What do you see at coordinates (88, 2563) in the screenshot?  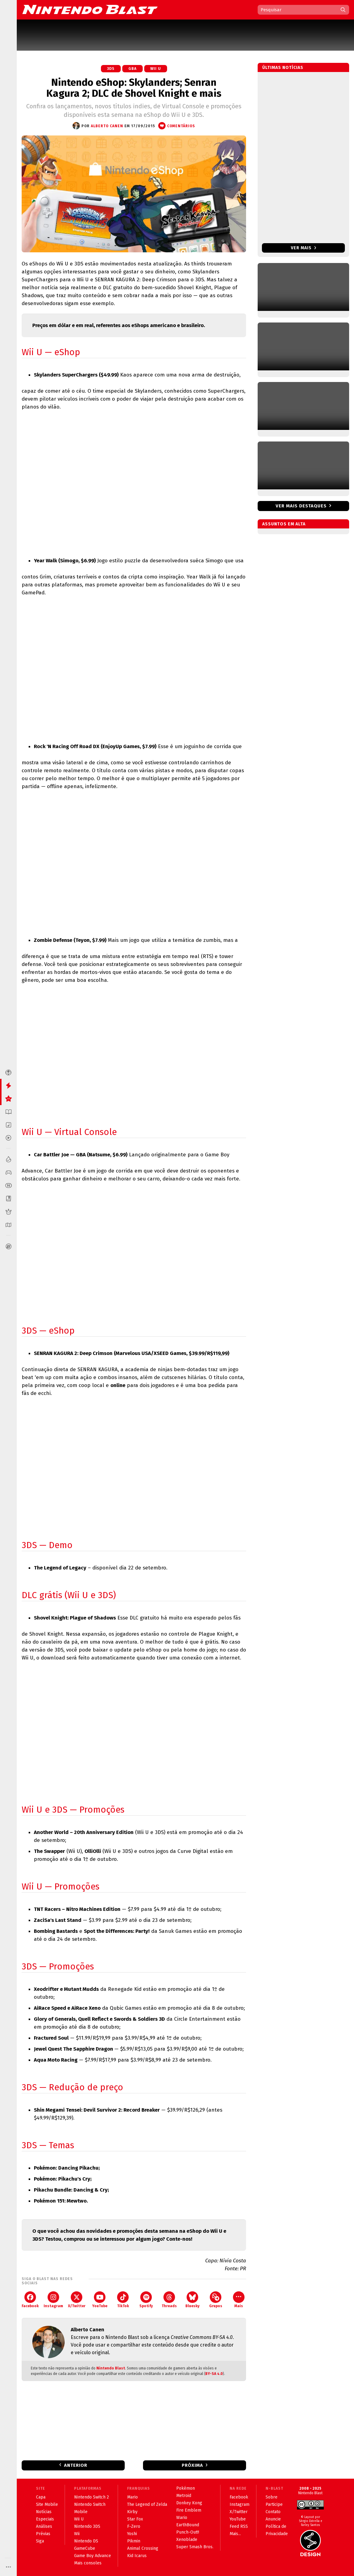 I see `Mais consoles` at bounding box center [88, 2563].